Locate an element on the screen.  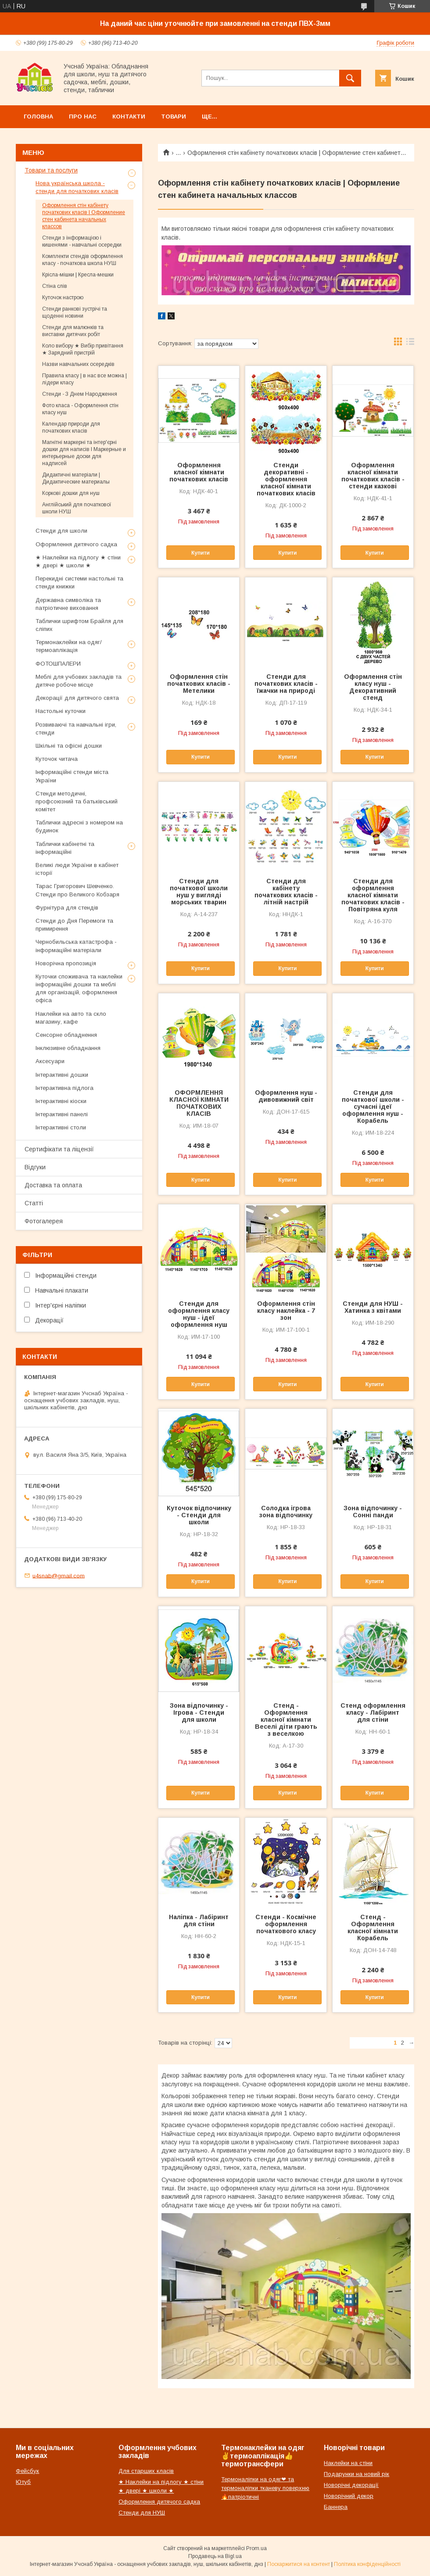
[Шукати] is located at coordinates (350, 78).